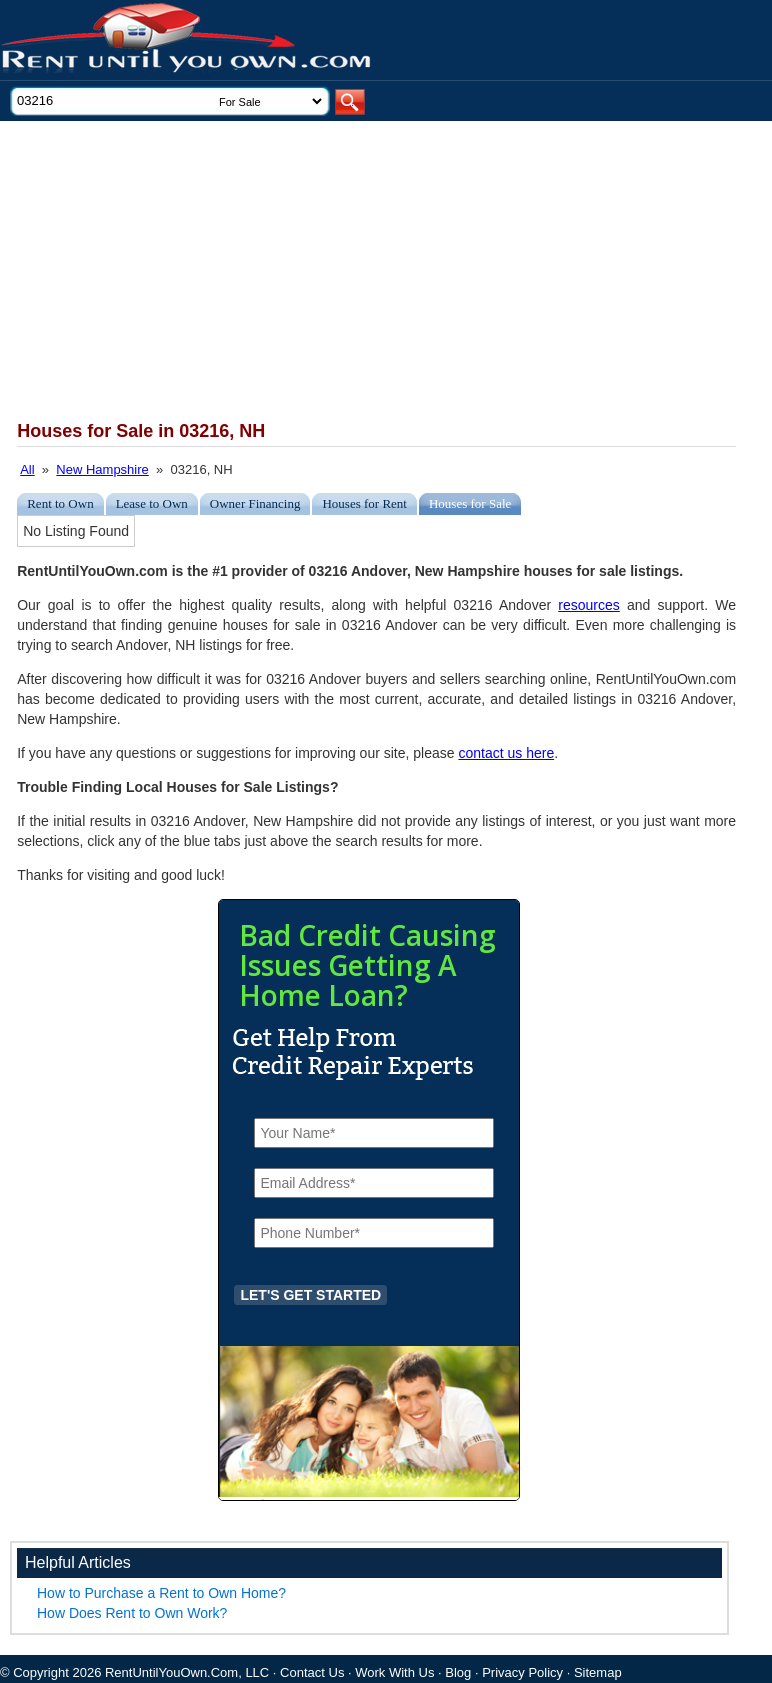  I want to click on Owner Financing, so click(255, 503).